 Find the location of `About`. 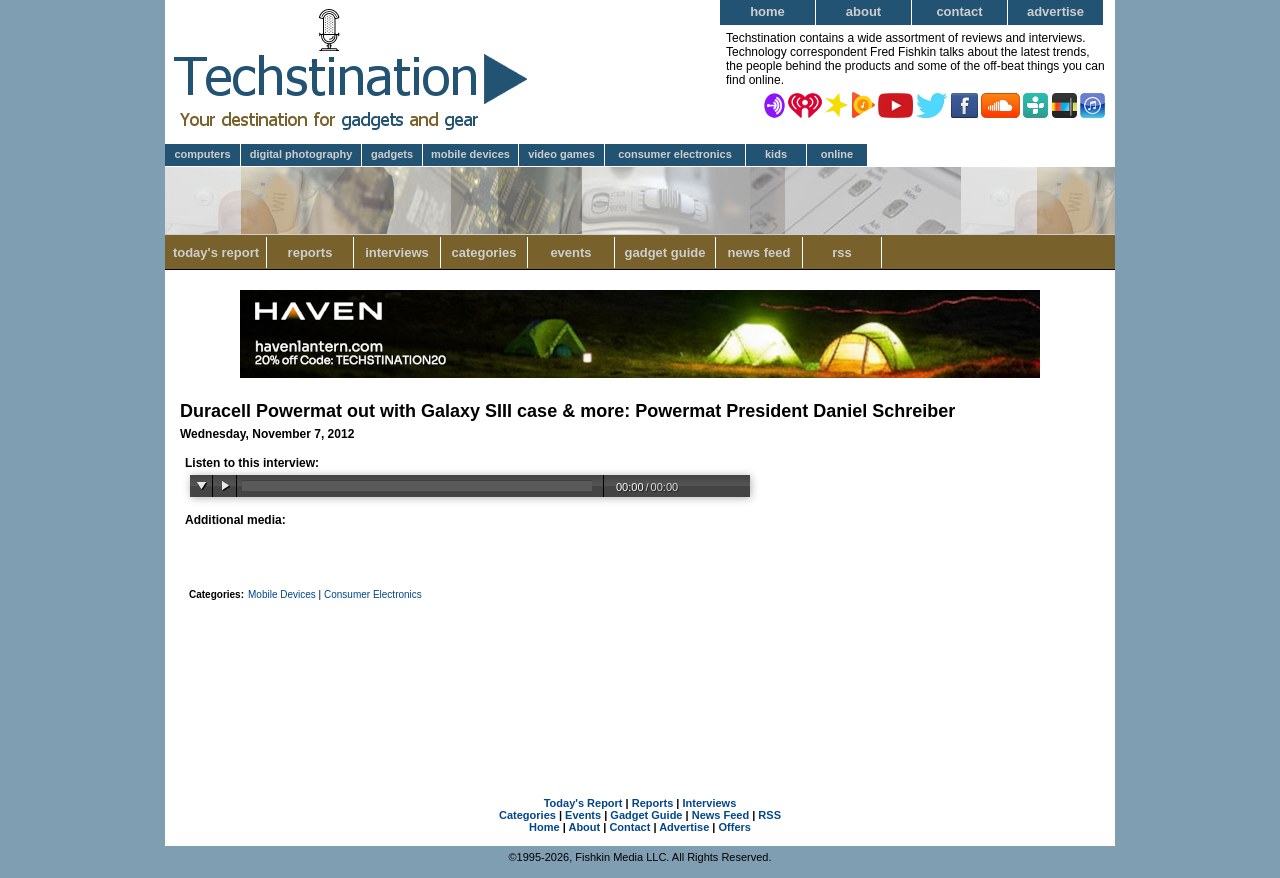

About is located at coordinates (863, 11).